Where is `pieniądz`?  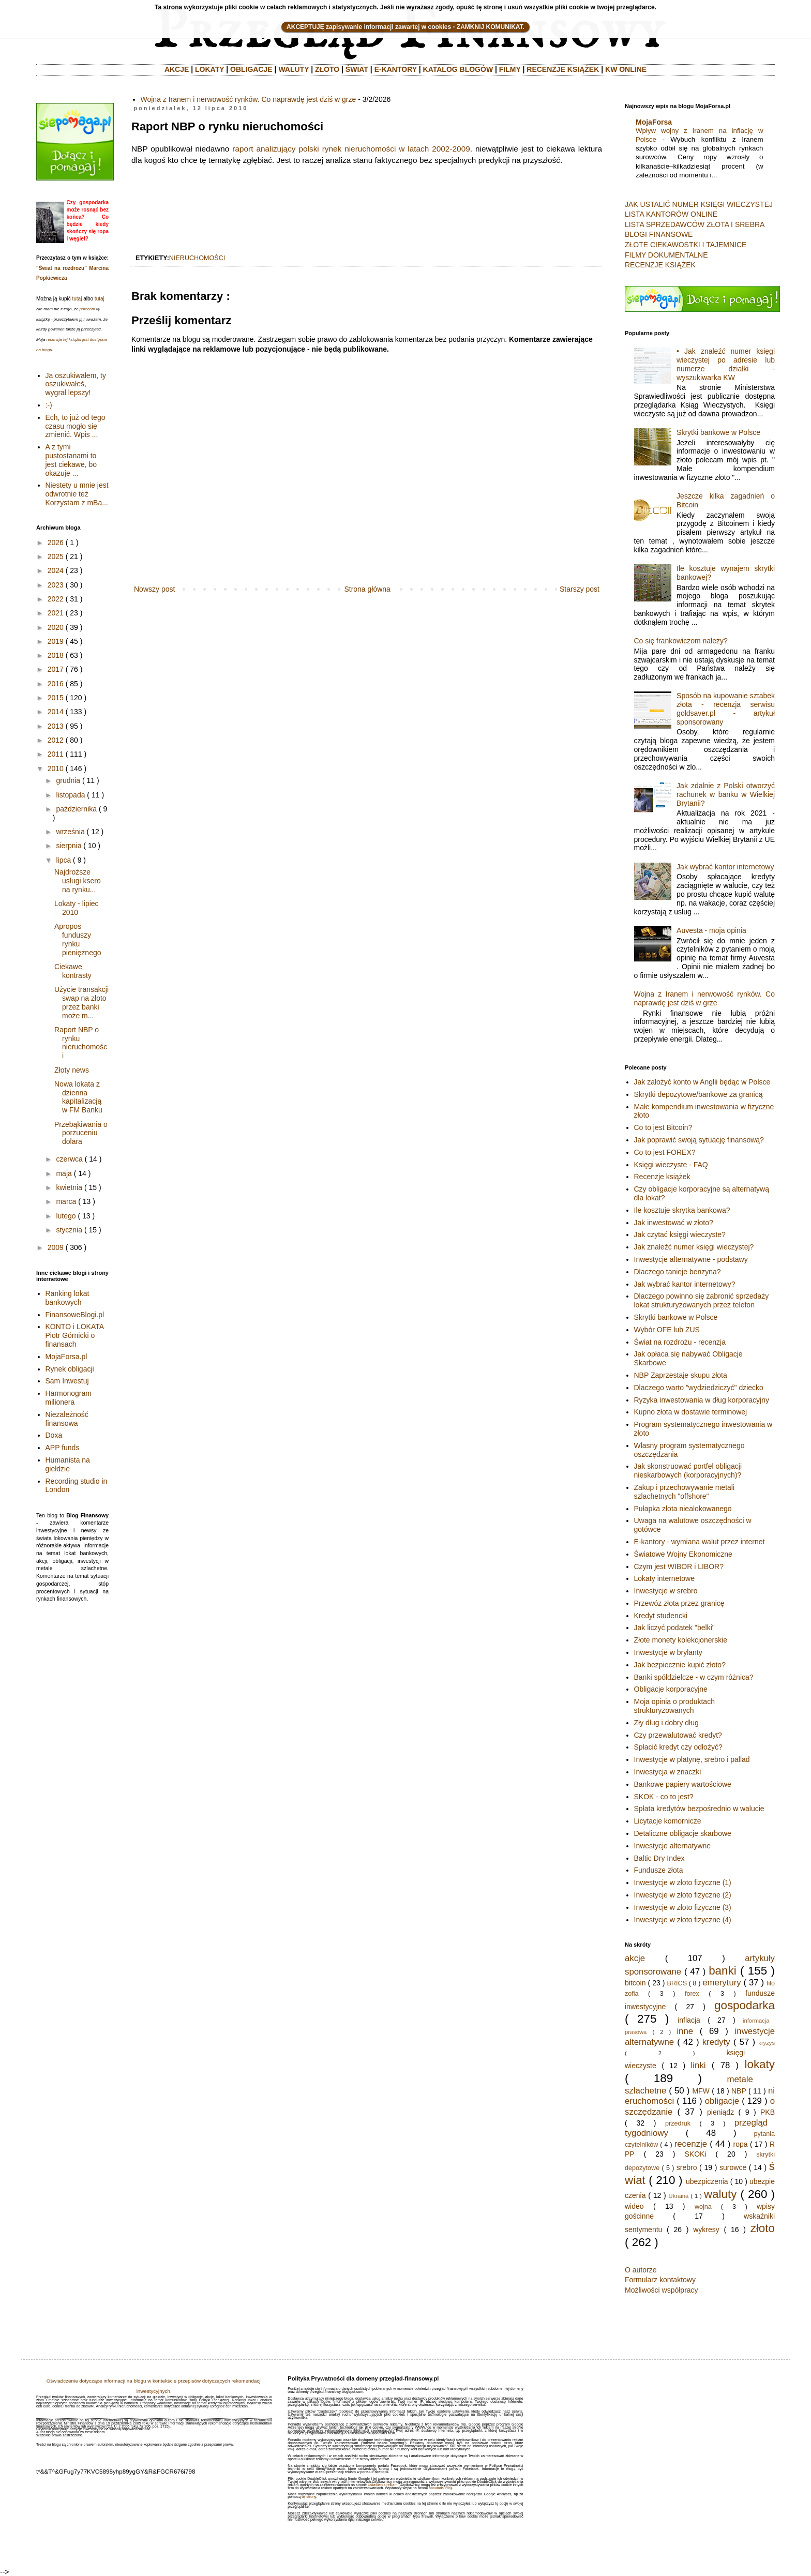
pieniądz is located at coordinates (720, 2112).